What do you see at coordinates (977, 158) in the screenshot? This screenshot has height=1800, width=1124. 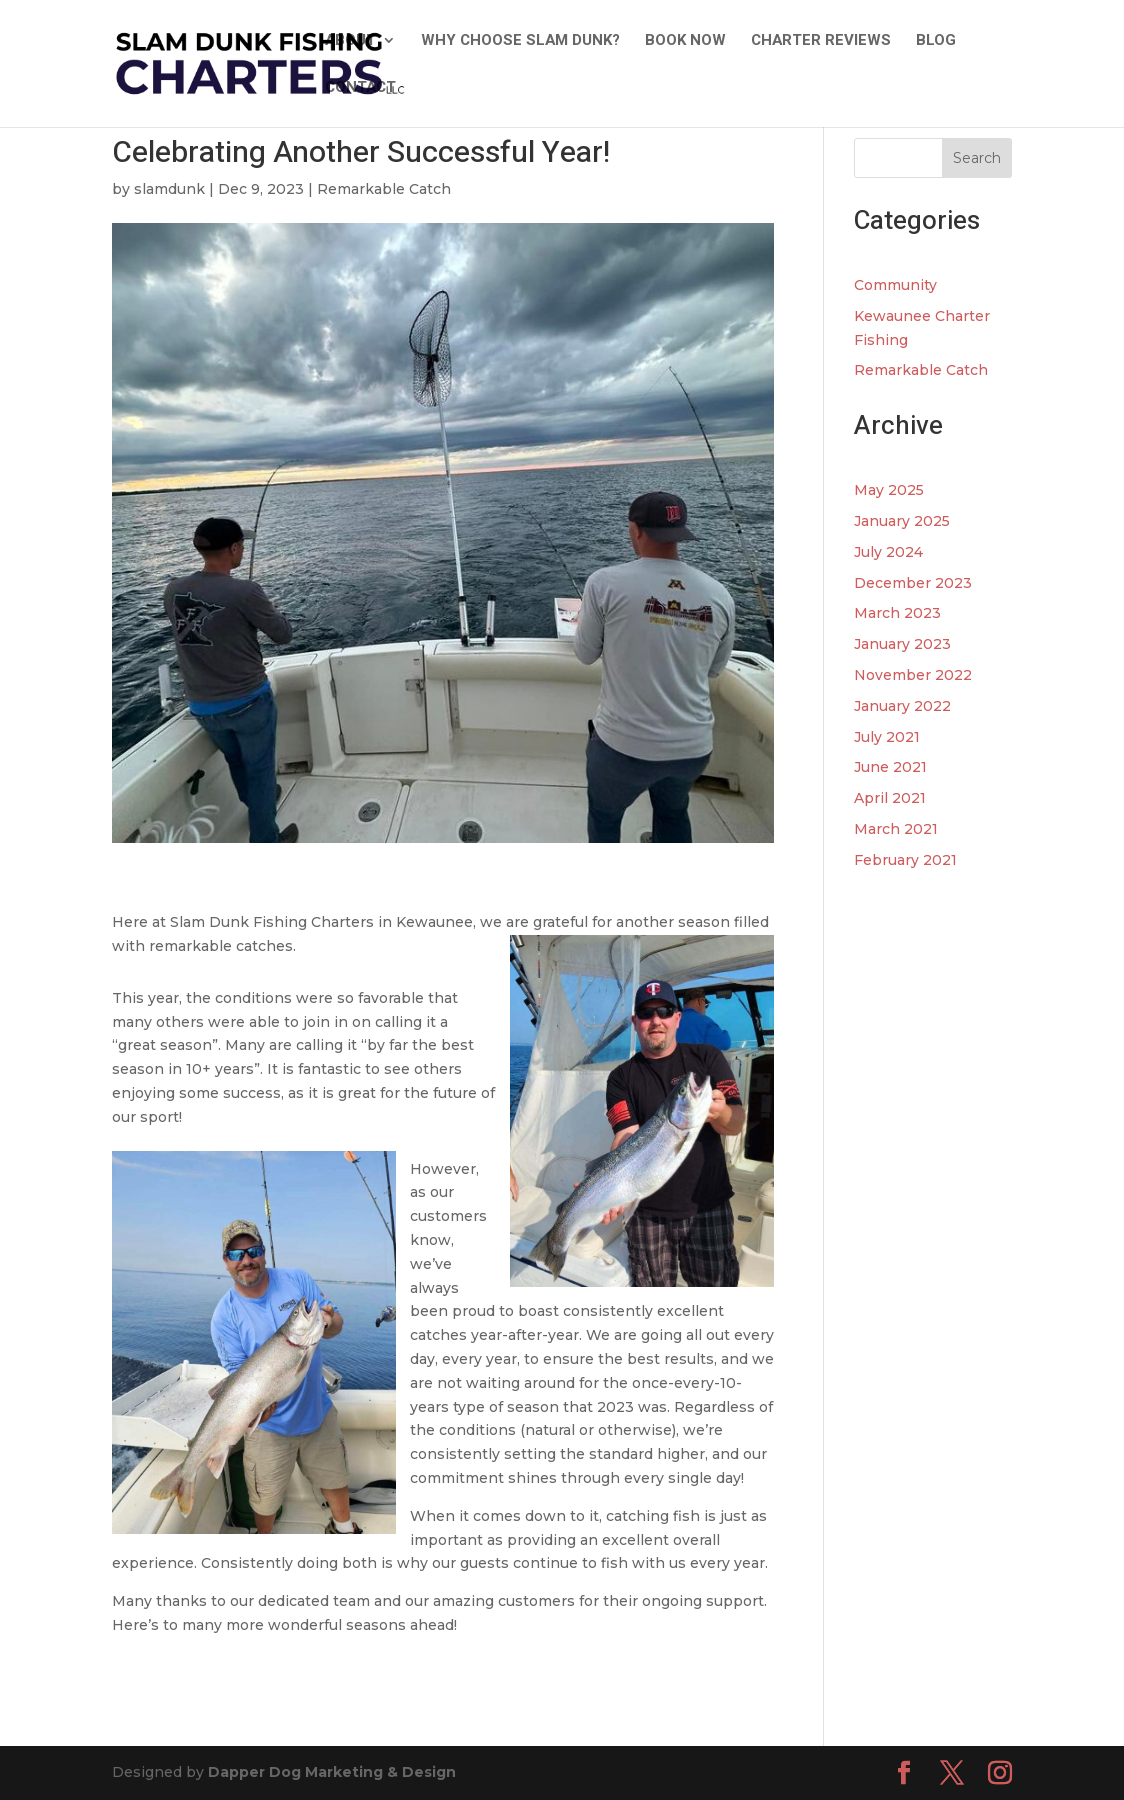 I see `Search` at bounding box center [977, 158].